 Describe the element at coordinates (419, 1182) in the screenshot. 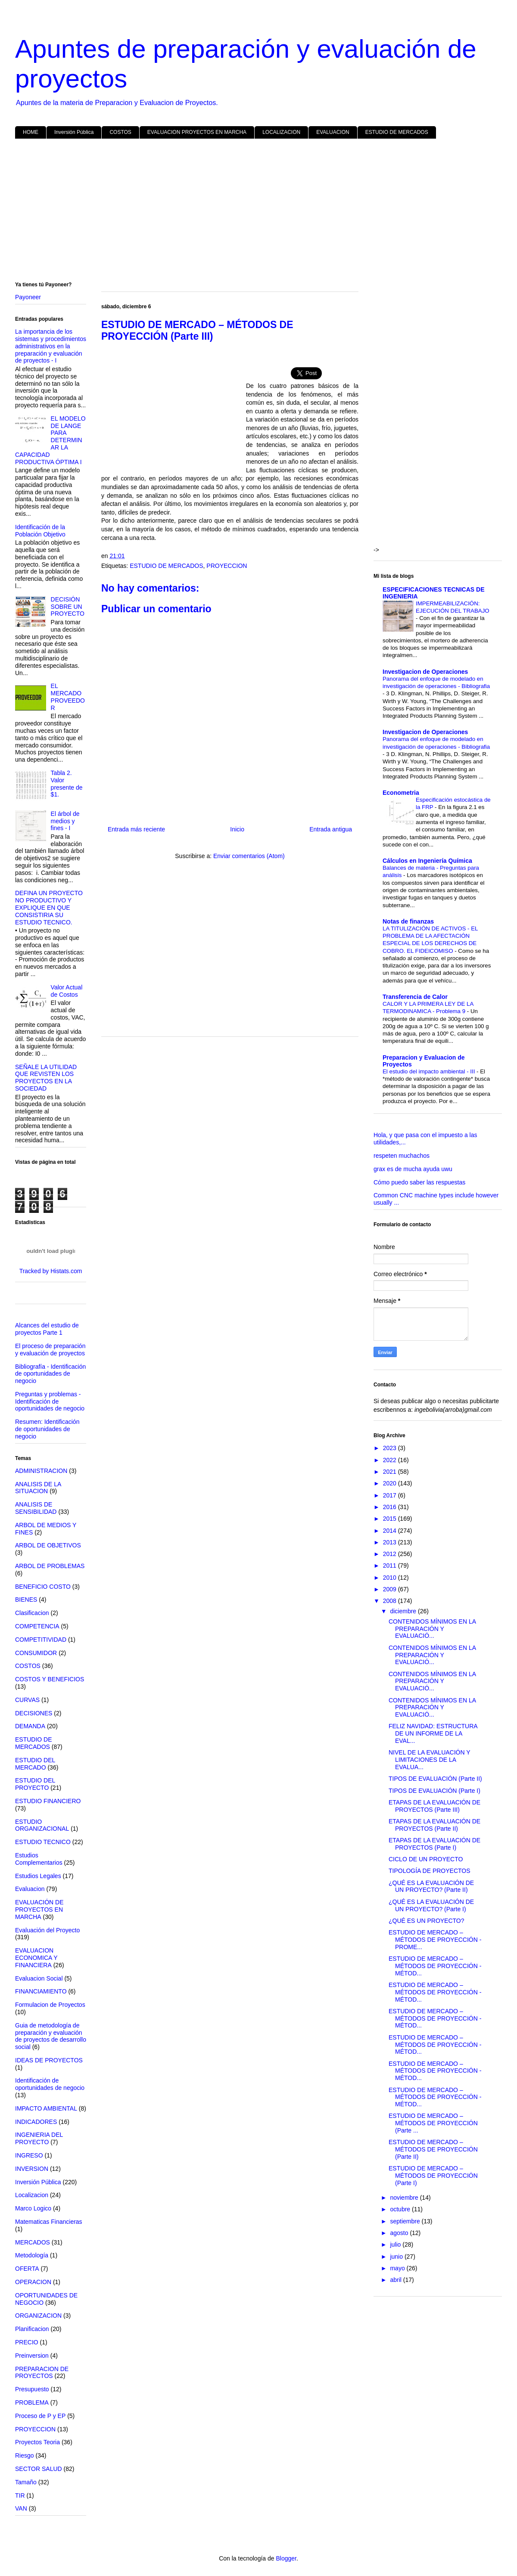

I see `Cómo puedo saber las respuestas` at that location.